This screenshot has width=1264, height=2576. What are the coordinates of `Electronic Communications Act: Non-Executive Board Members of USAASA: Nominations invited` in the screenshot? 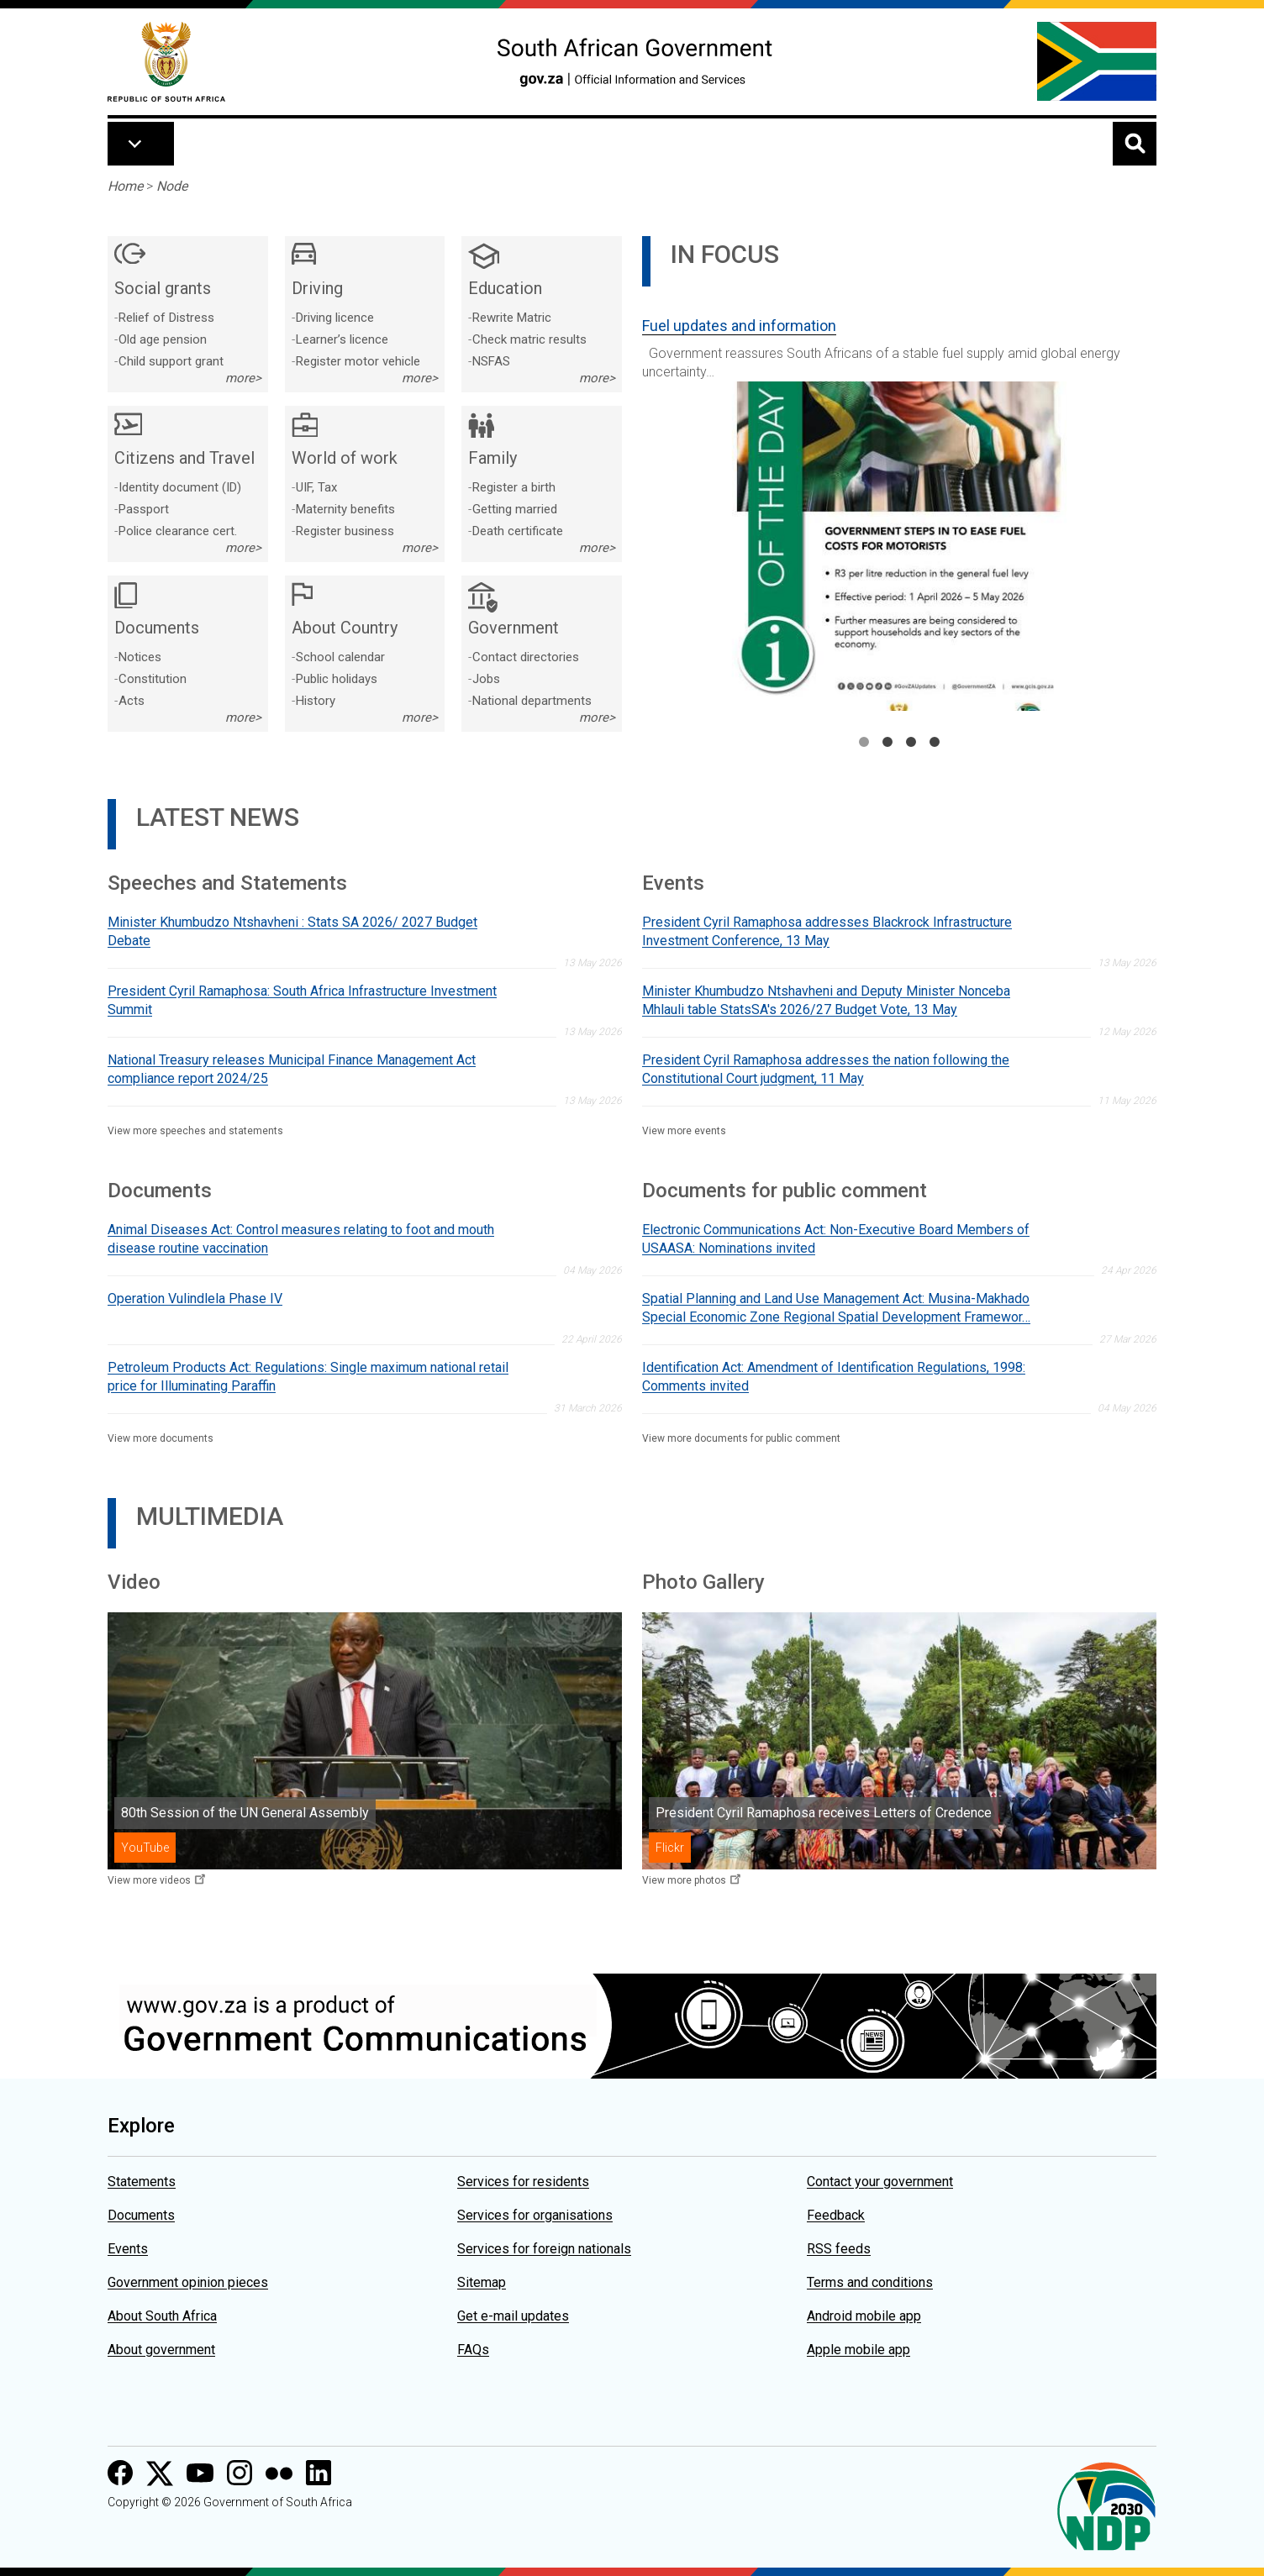 It's located at (836, 1239).